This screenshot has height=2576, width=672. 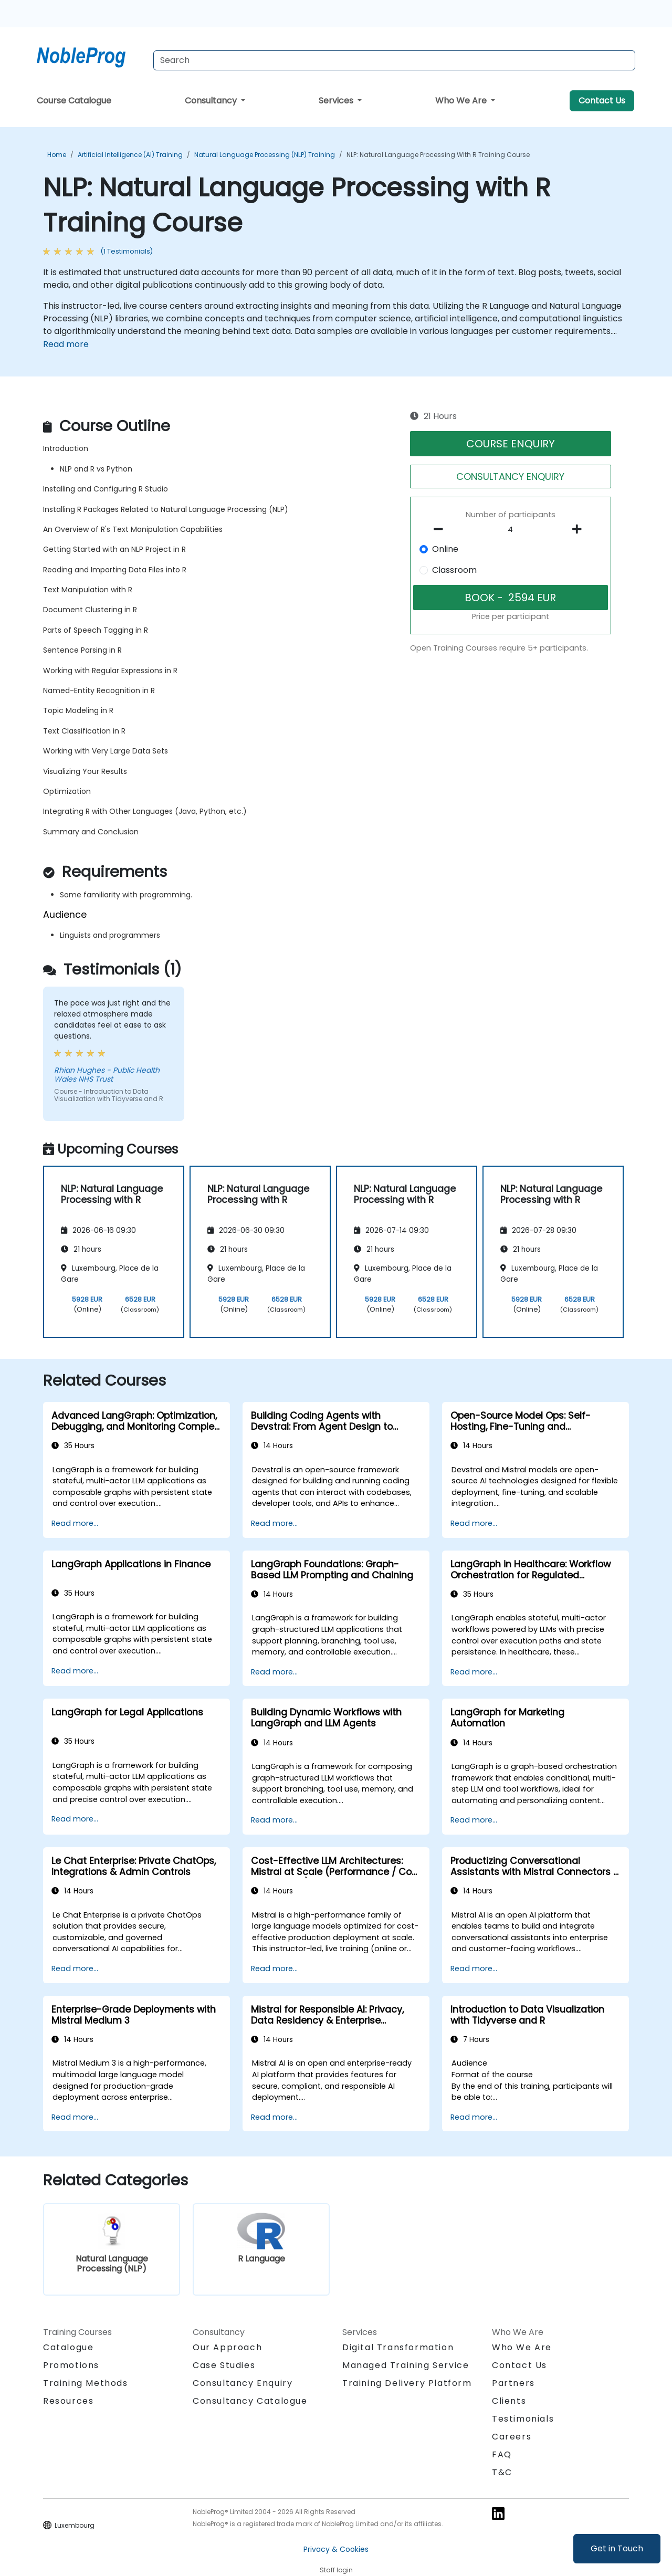 I want to click on FAQ, so click(x=502, y=2454).